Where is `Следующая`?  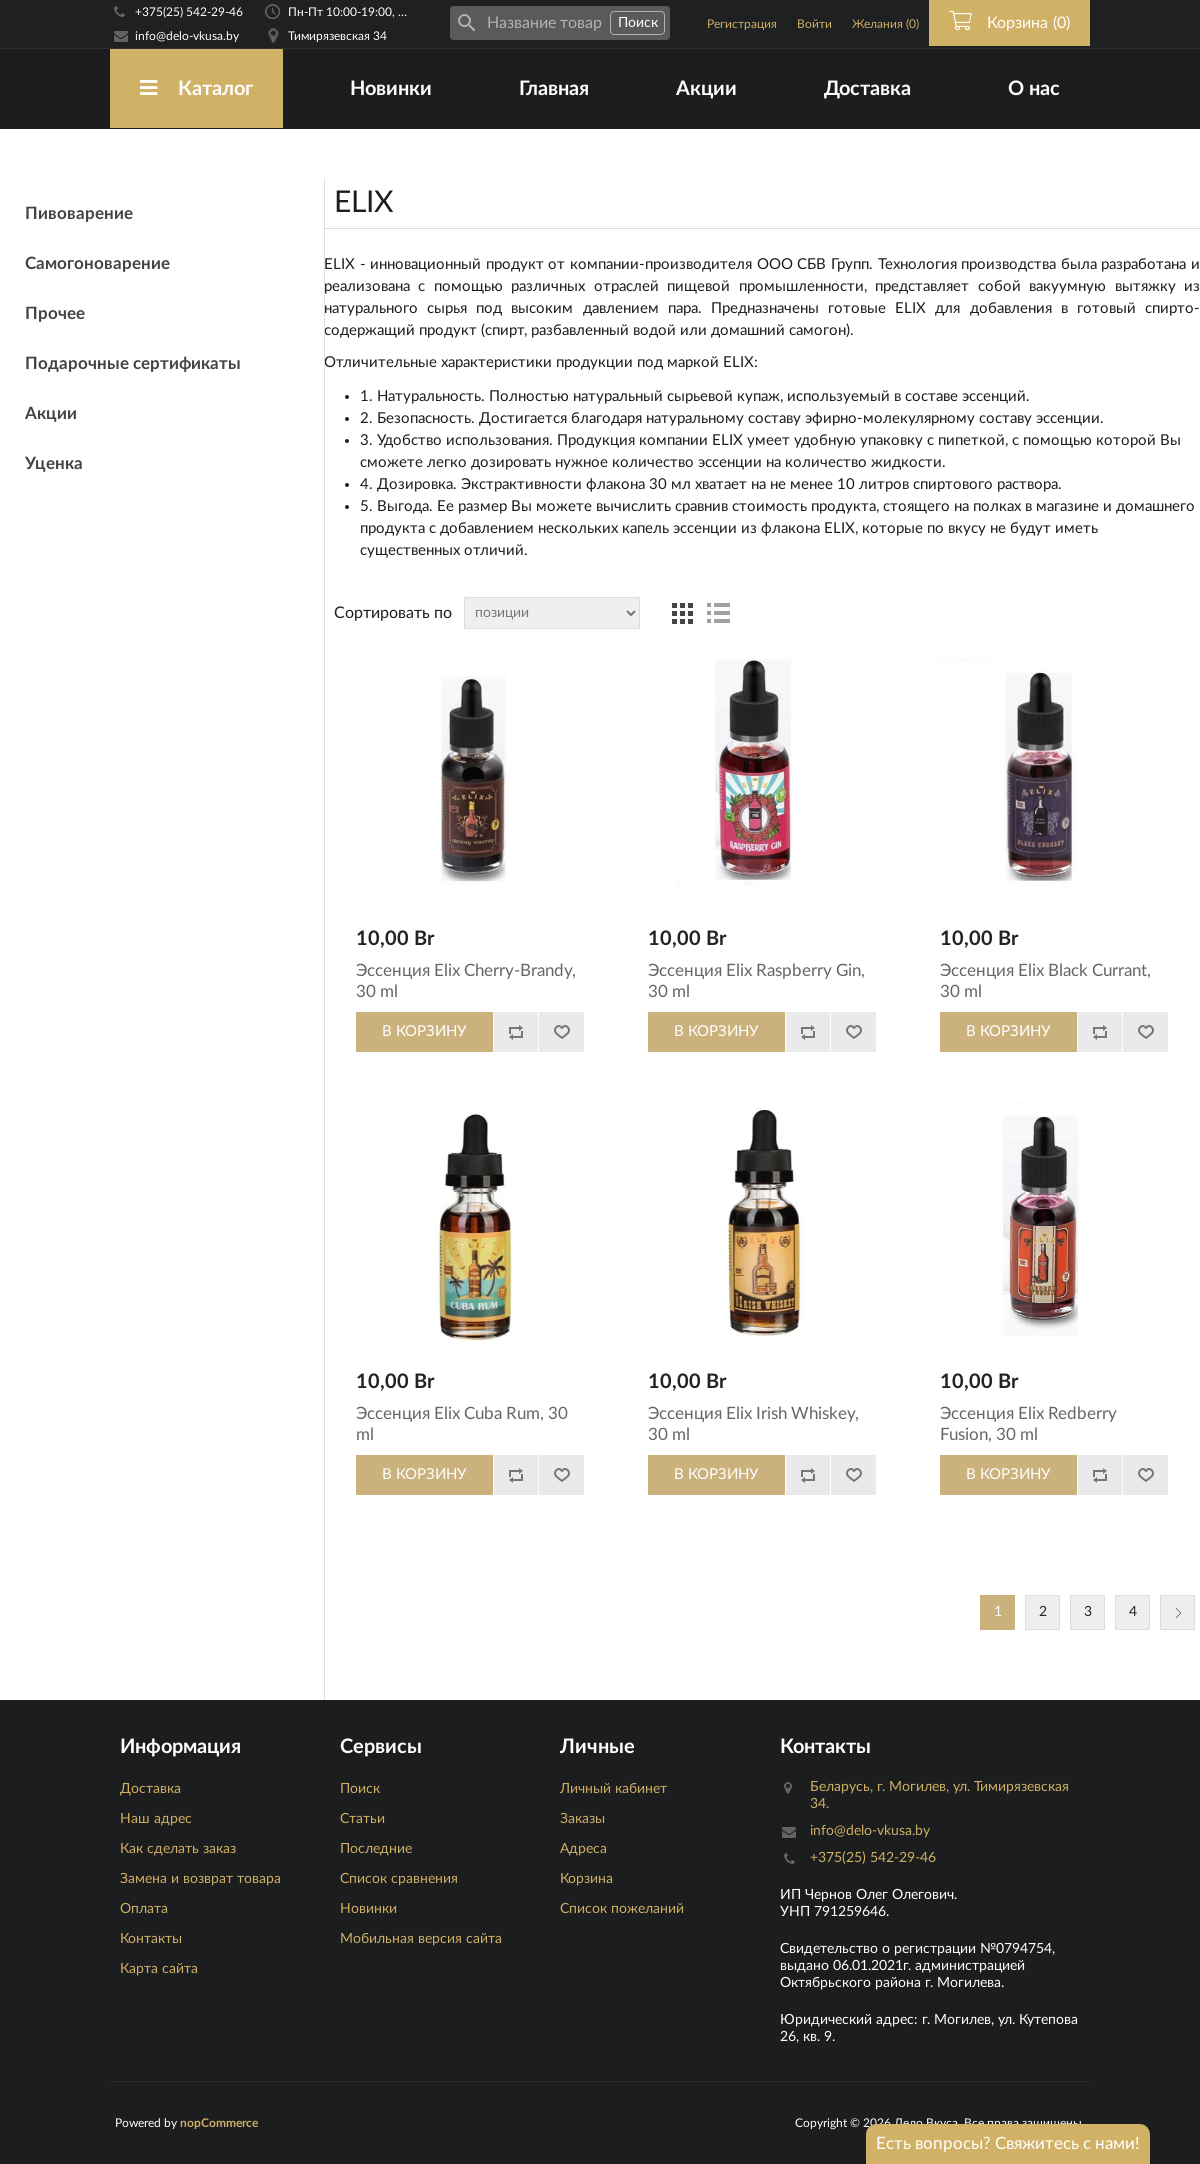
Следующая is located at coordinates (1177, 1612).